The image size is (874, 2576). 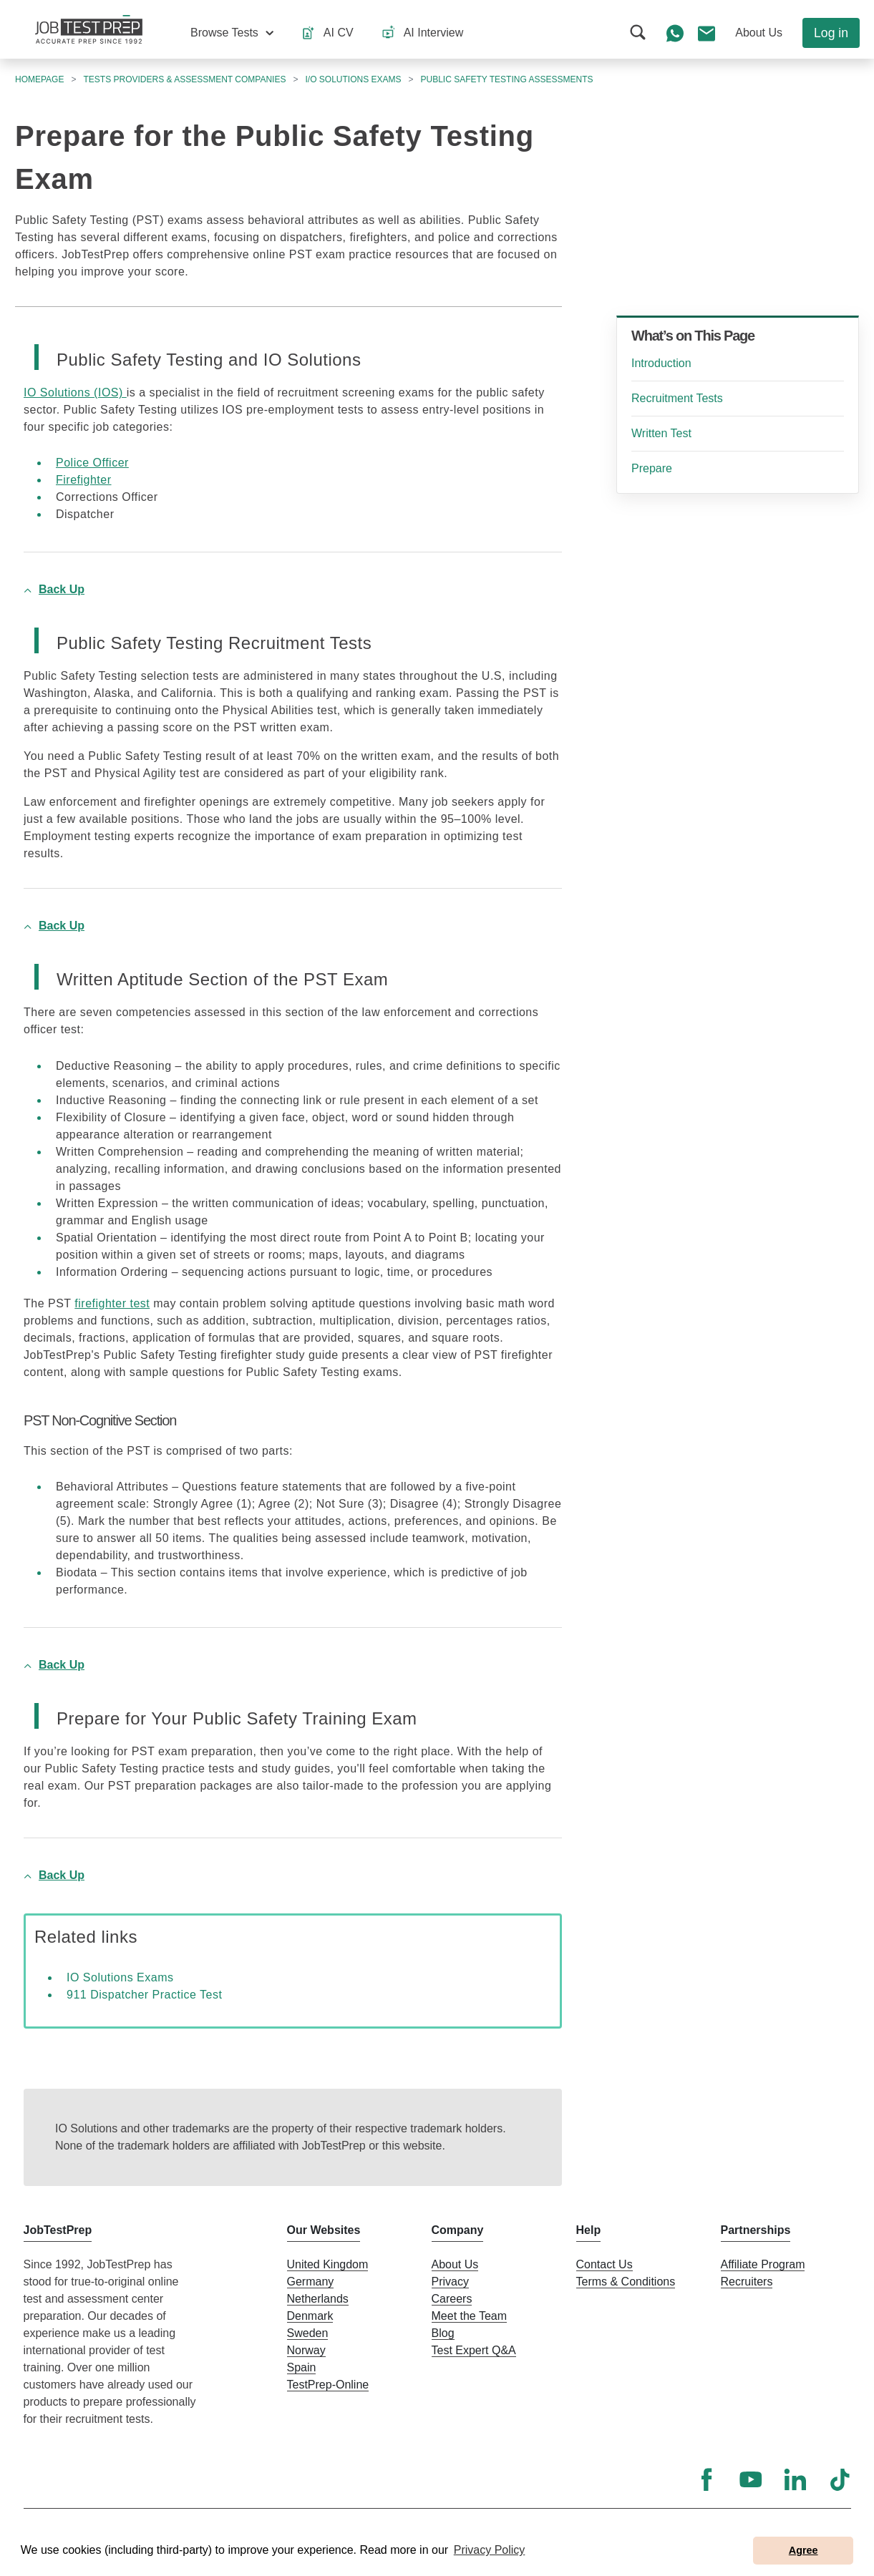 What do you see at coordinates (626, 2281) in the screenshot?
I see `Terms & Conditions` at bounding box center [626, 2281].